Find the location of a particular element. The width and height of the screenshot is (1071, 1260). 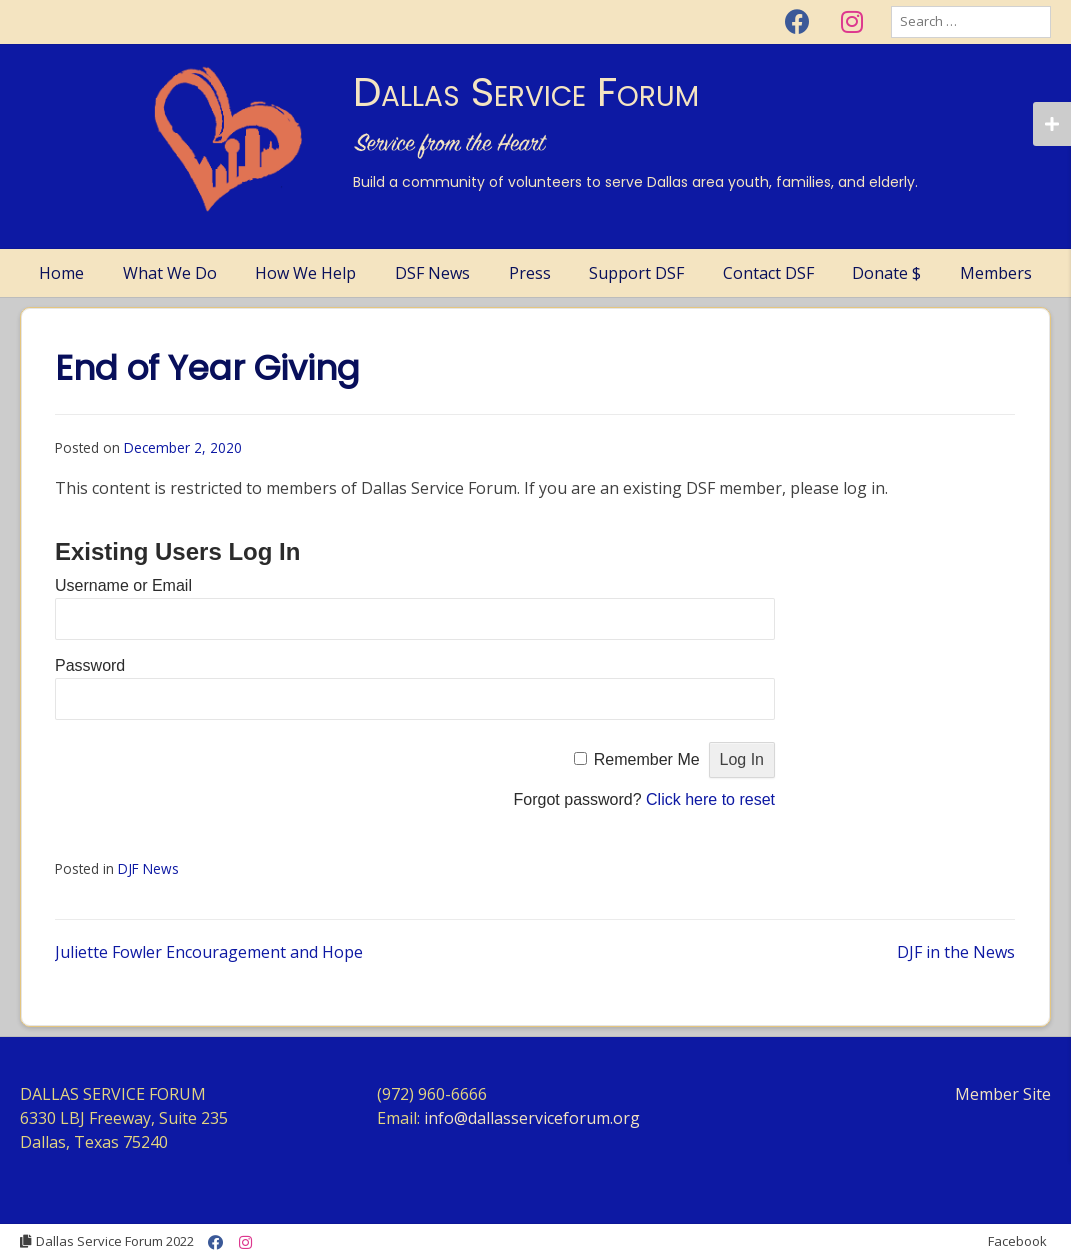

Password is located at coordinates (90, 665).